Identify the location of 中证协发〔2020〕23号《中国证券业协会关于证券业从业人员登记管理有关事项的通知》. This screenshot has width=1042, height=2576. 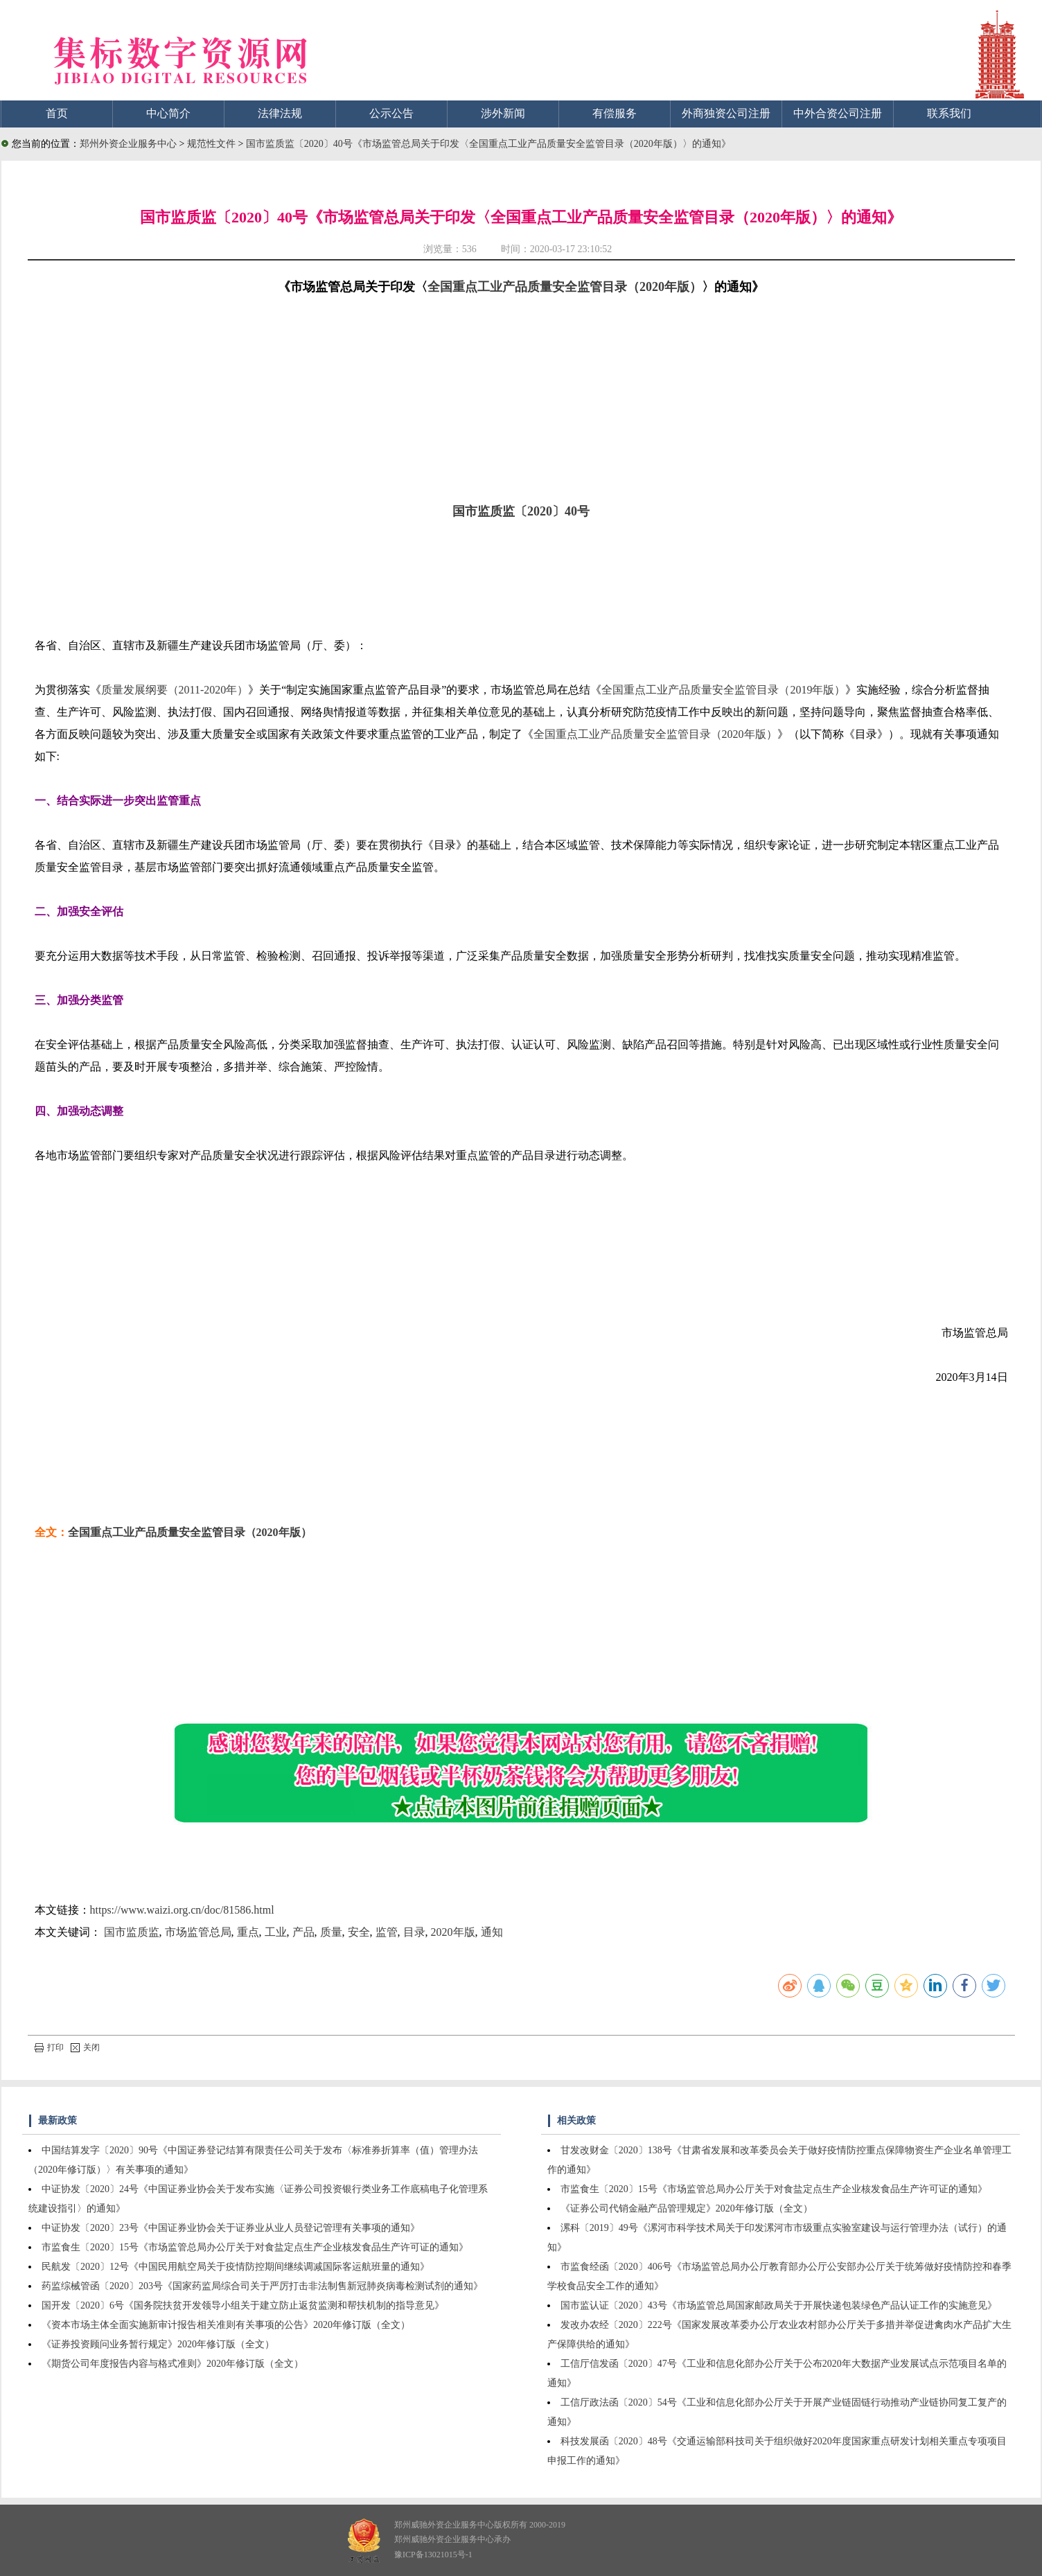
(231, 2228).